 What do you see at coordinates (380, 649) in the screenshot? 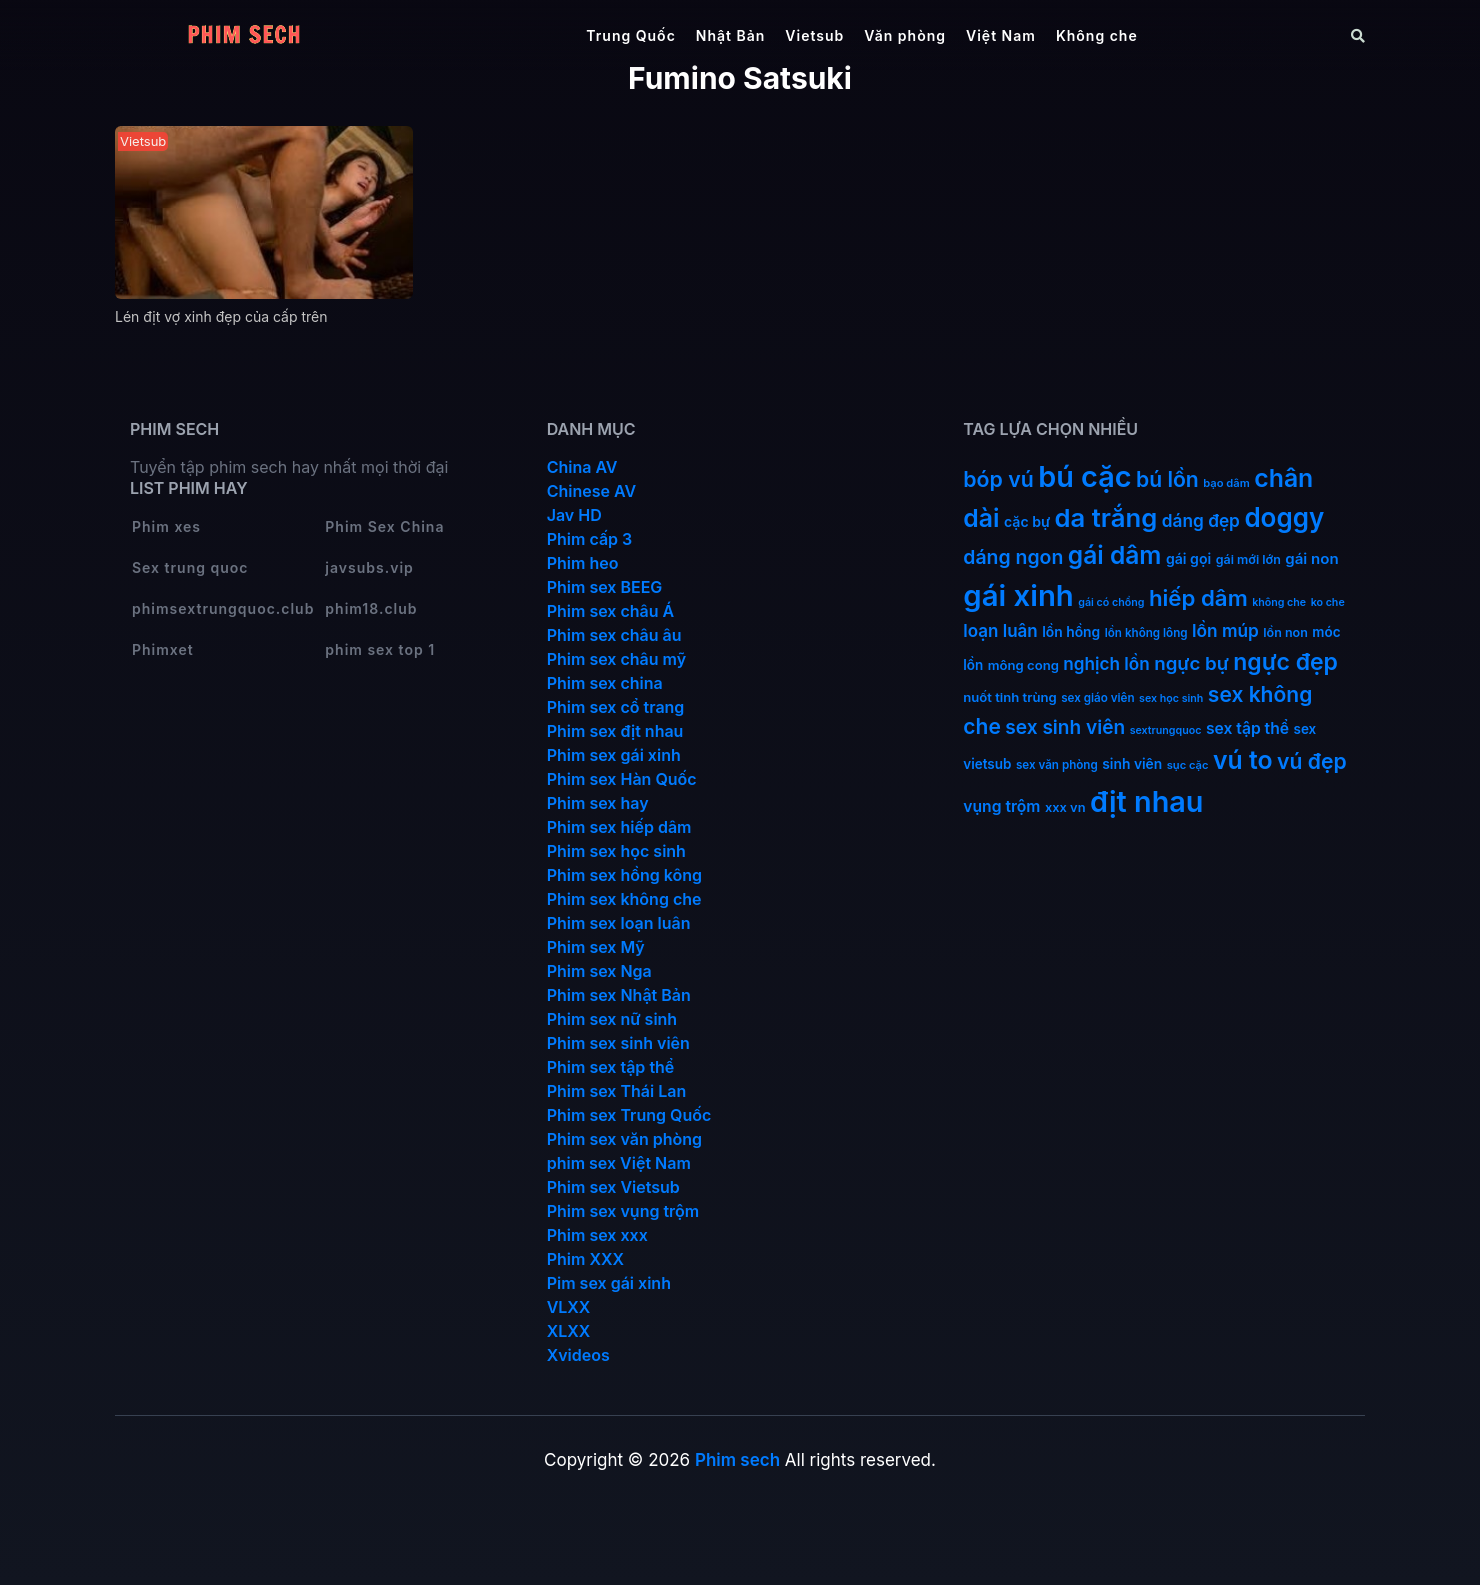
I see `phim sex top 1` at bounding box center [380, 649].